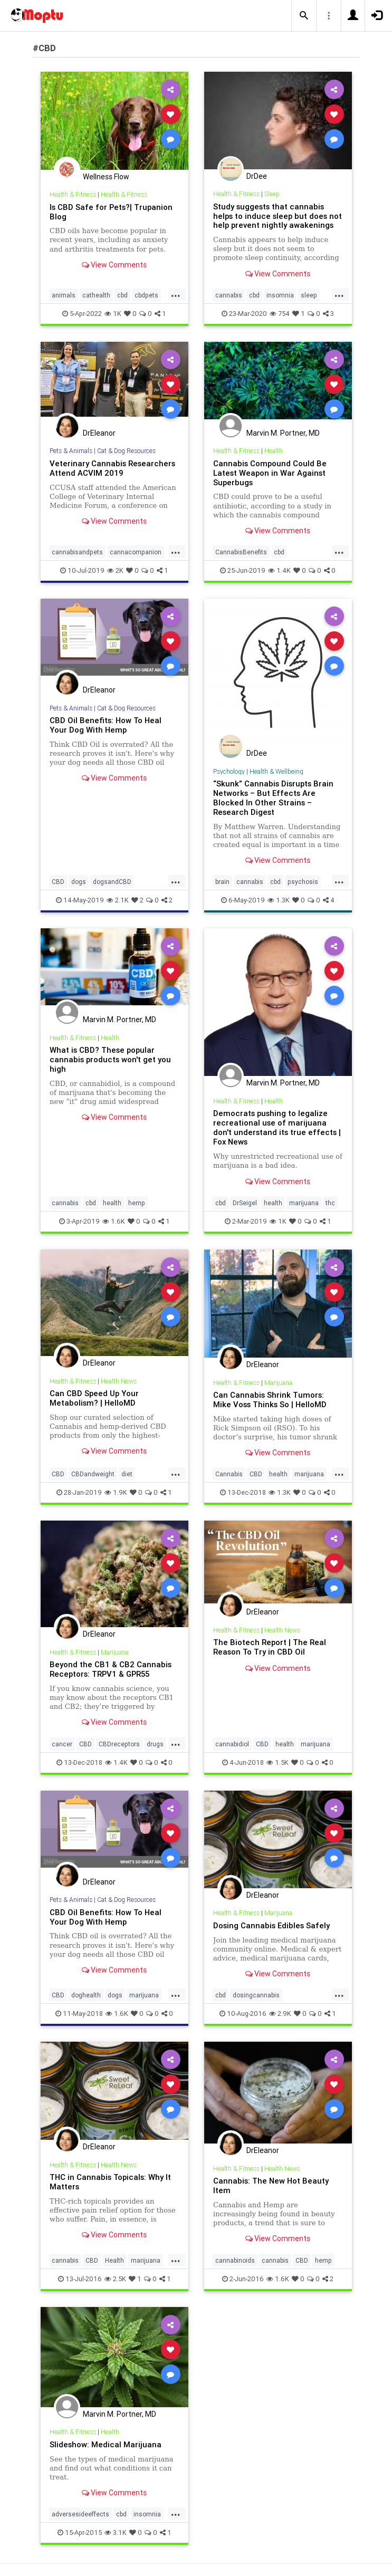 The height and width of the screenshot is (2576, 392). Describe the element at coordinates (112, 468) in the screenshot. I see `Veterinary Cannabis Researchers Attend ACVIM 2019` at that location.